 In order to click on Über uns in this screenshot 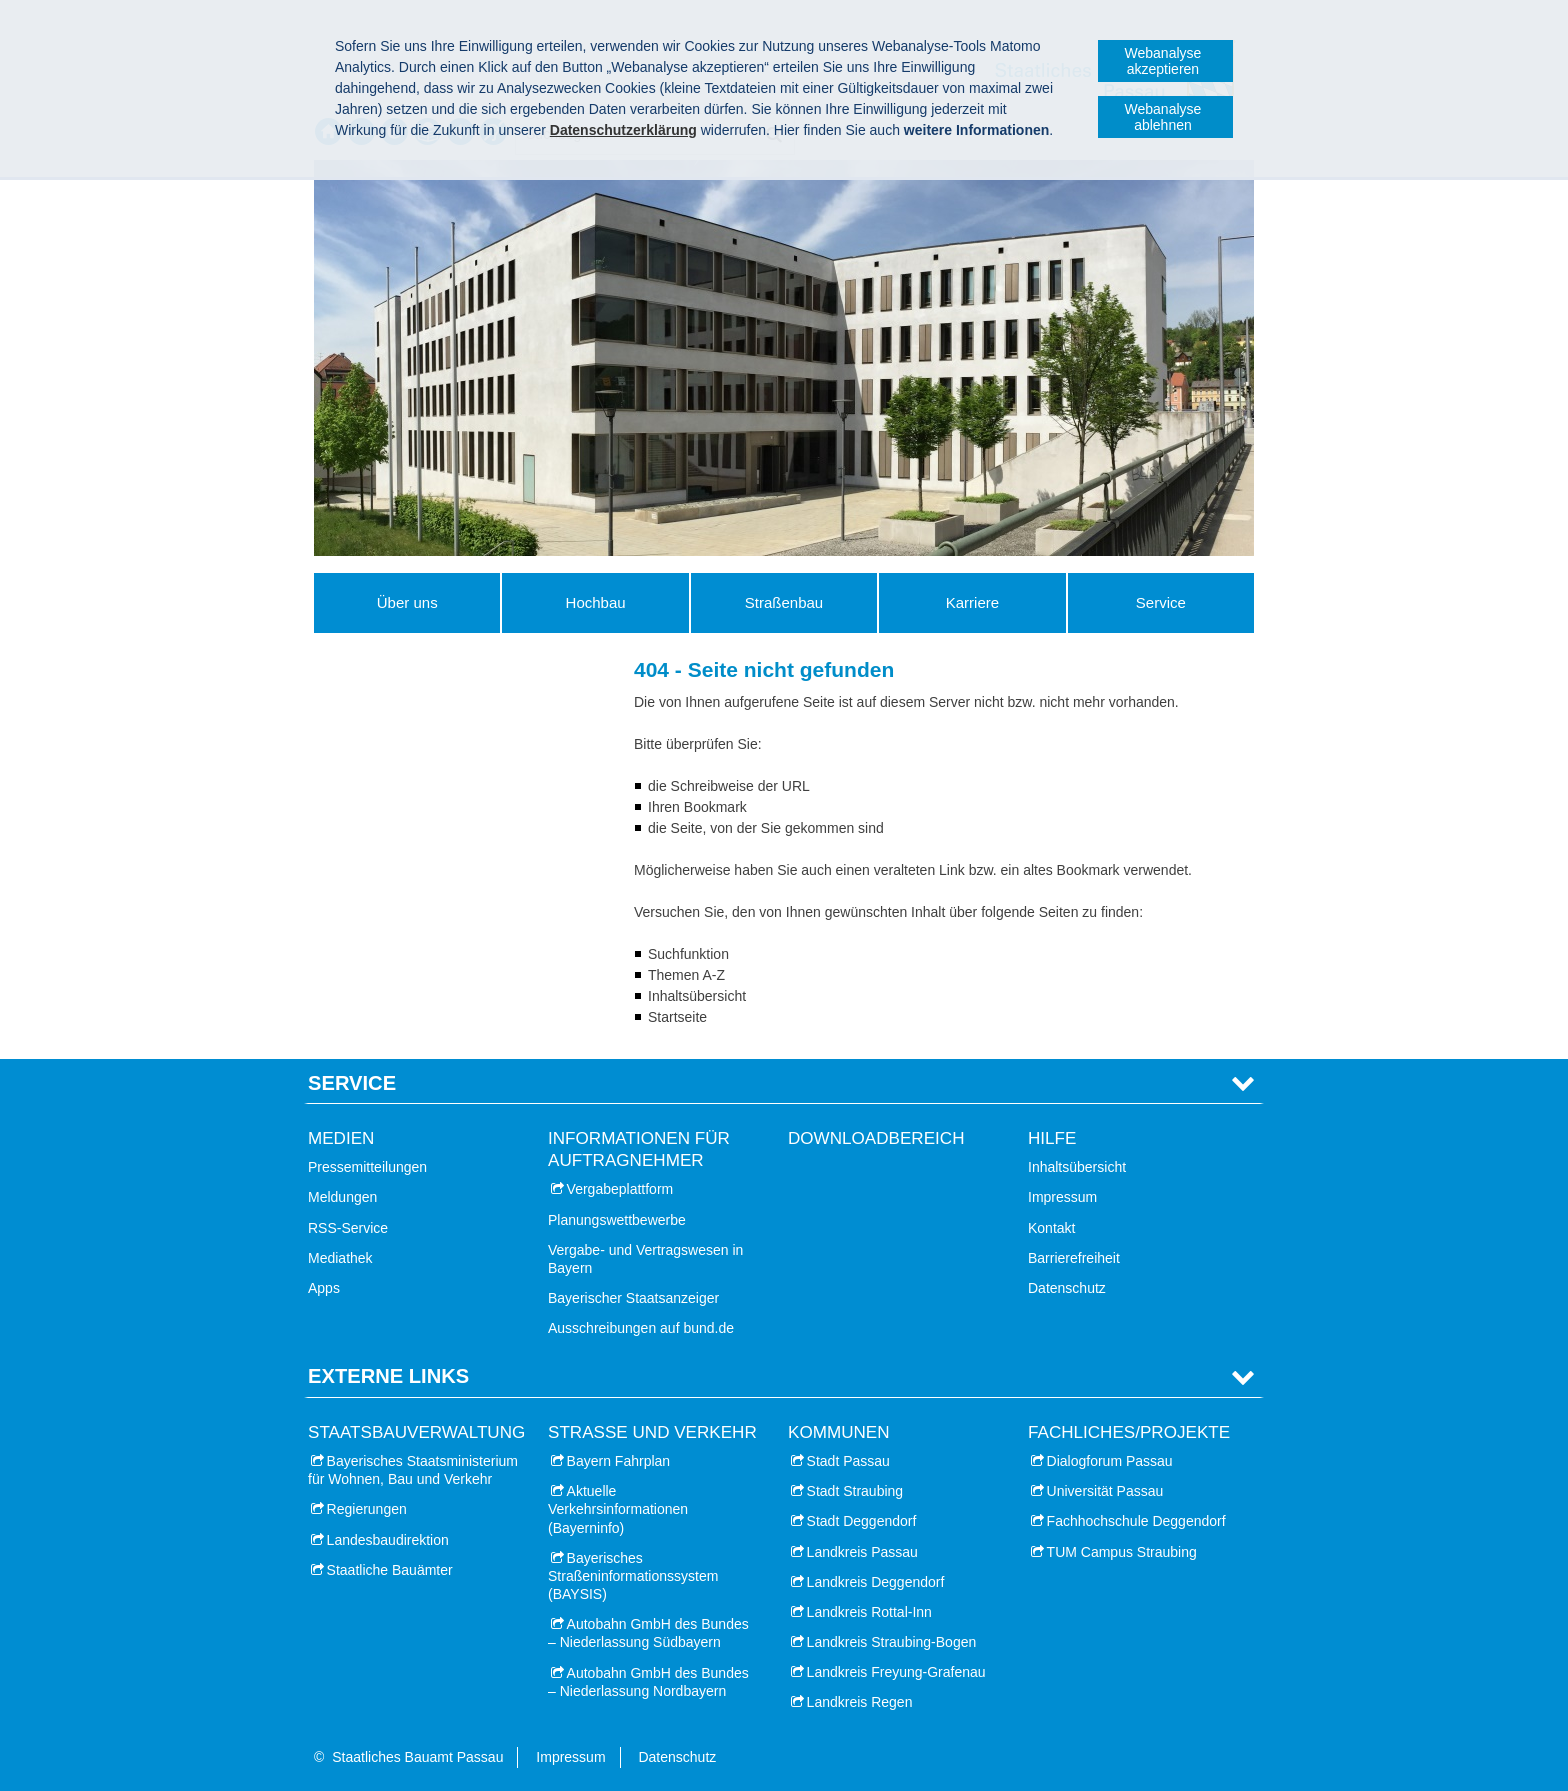, I will do `click(407, 602)`.